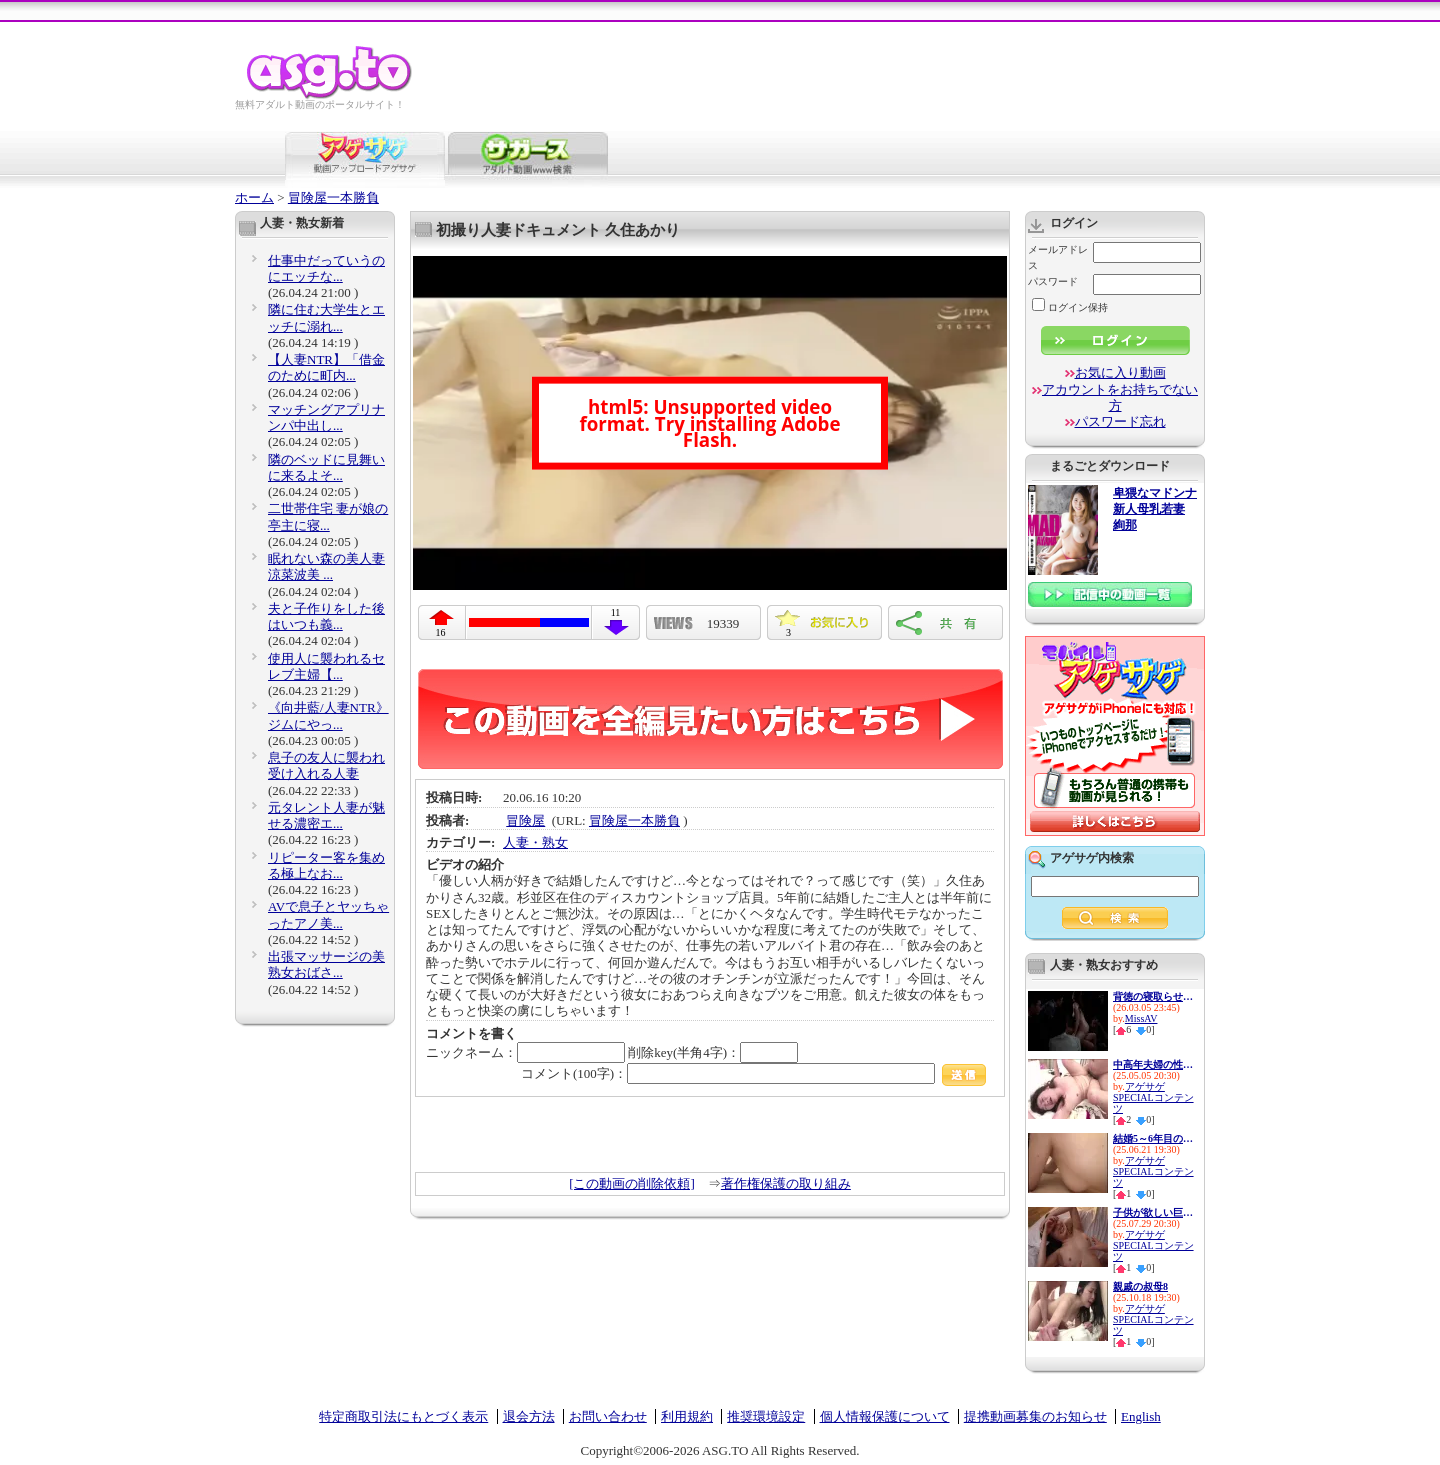 The image size is (1440, 1465). Describe the element at coordinates (1058, 257) in the screenshot. I see `メールアドレス` at that location.